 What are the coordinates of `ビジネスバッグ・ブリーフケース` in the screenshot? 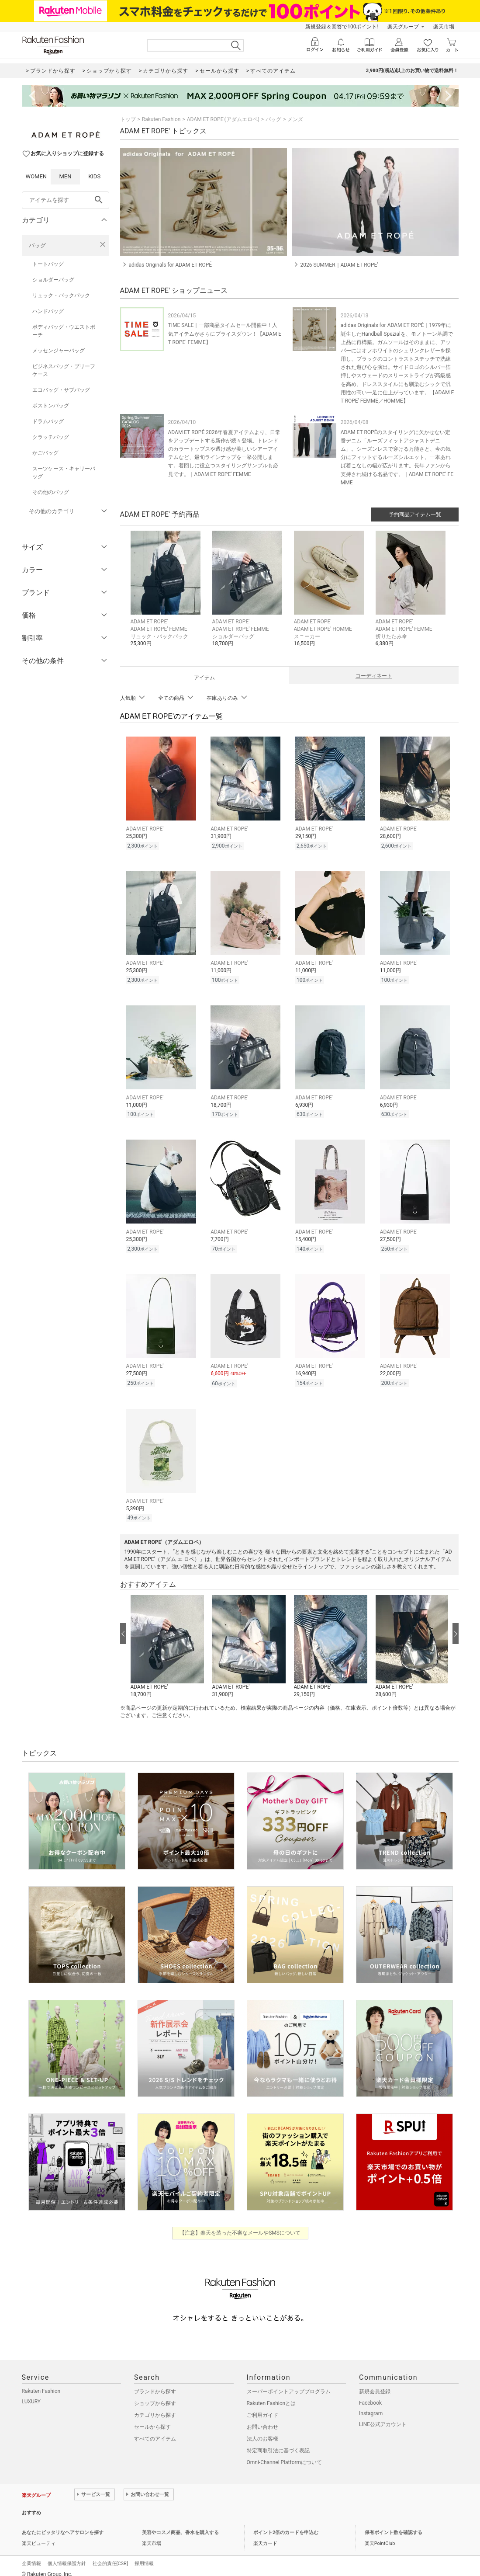 It's located at (63, 370).